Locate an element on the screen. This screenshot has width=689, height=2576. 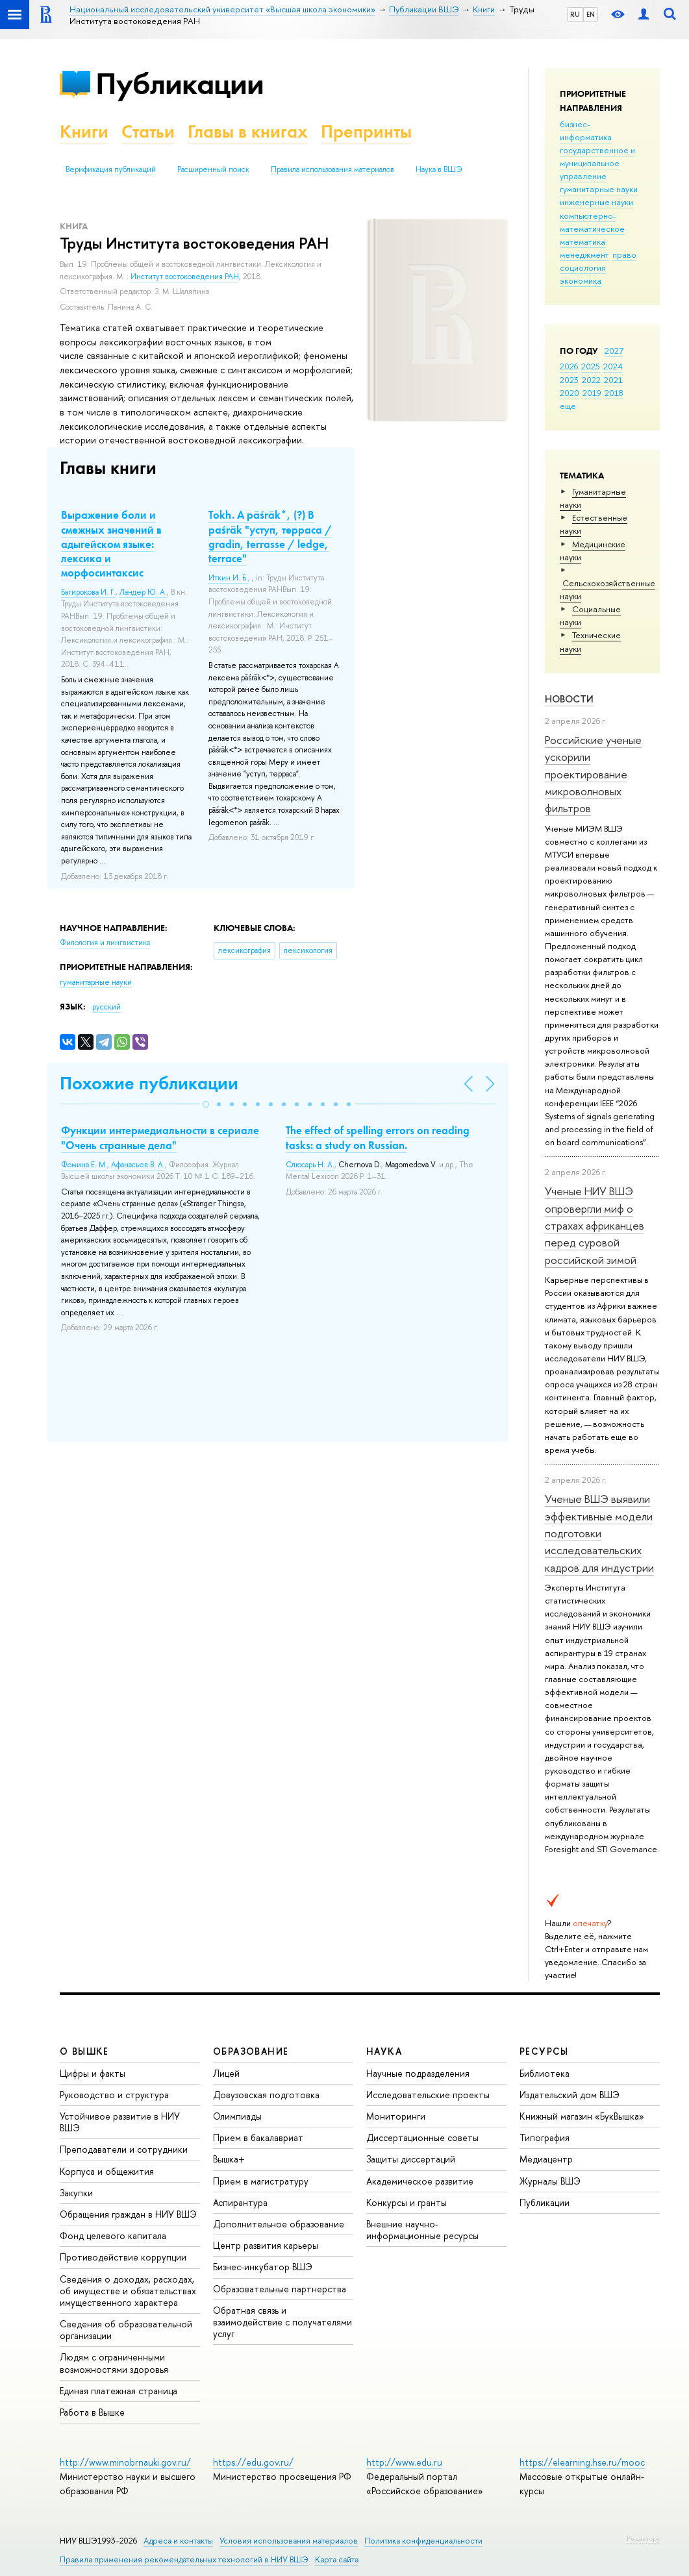
Закупки is located at coordinates (76, 2192).